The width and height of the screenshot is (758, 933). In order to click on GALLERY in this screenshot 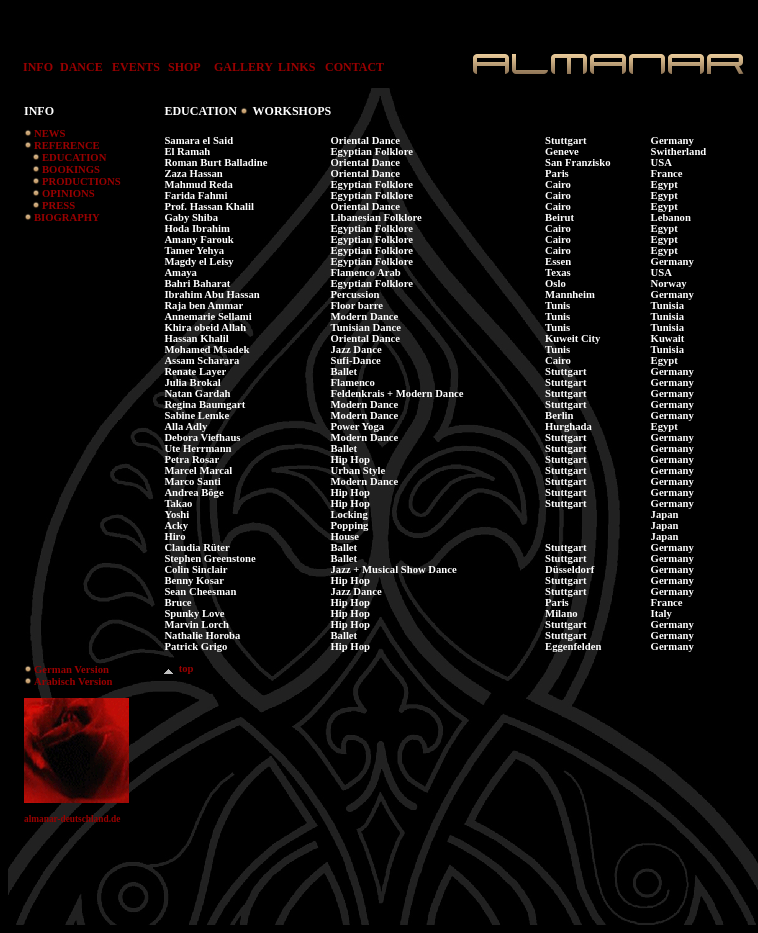, I will do `click(243, 67)`.